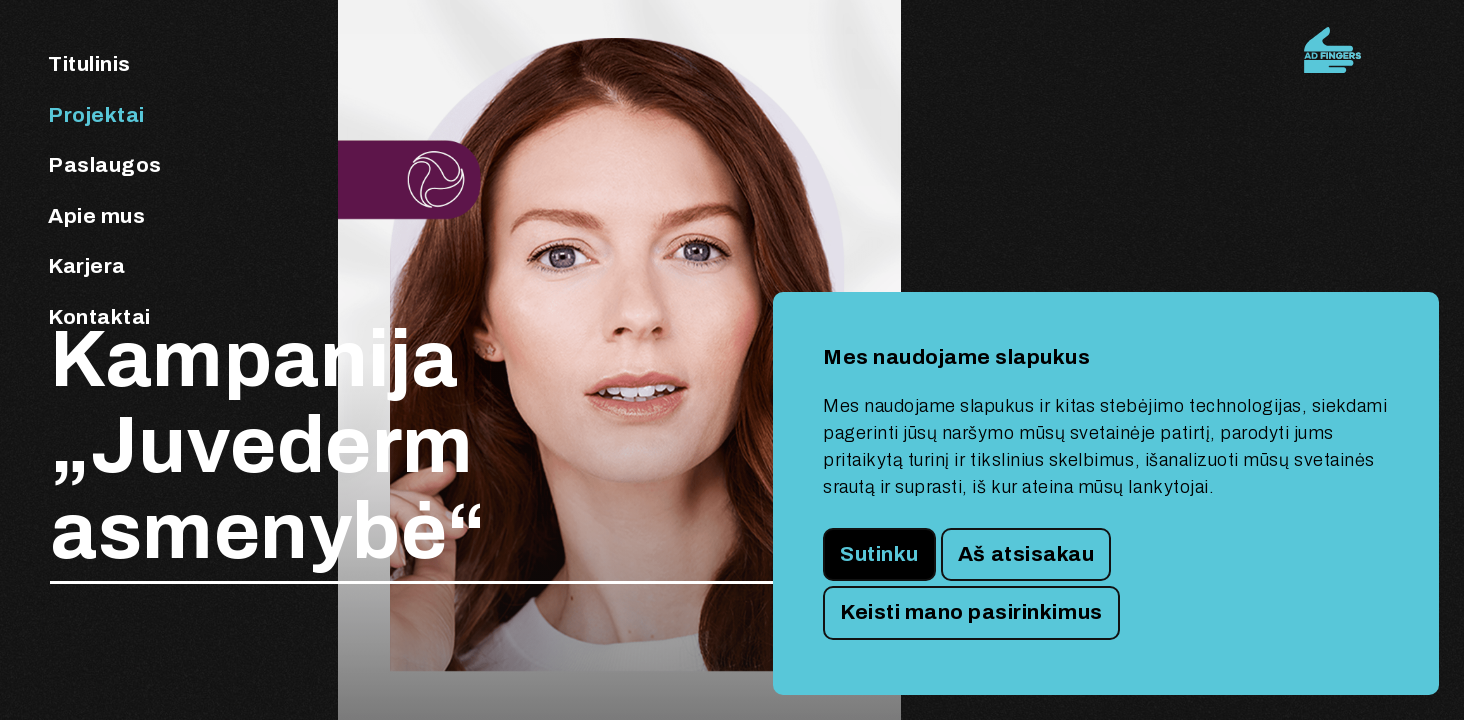 This screenshot has width=1464, height=720. What do you see at coordinates (96, 115) in the screenshot?
I see `Projektai` at bounding box center [96, 115].